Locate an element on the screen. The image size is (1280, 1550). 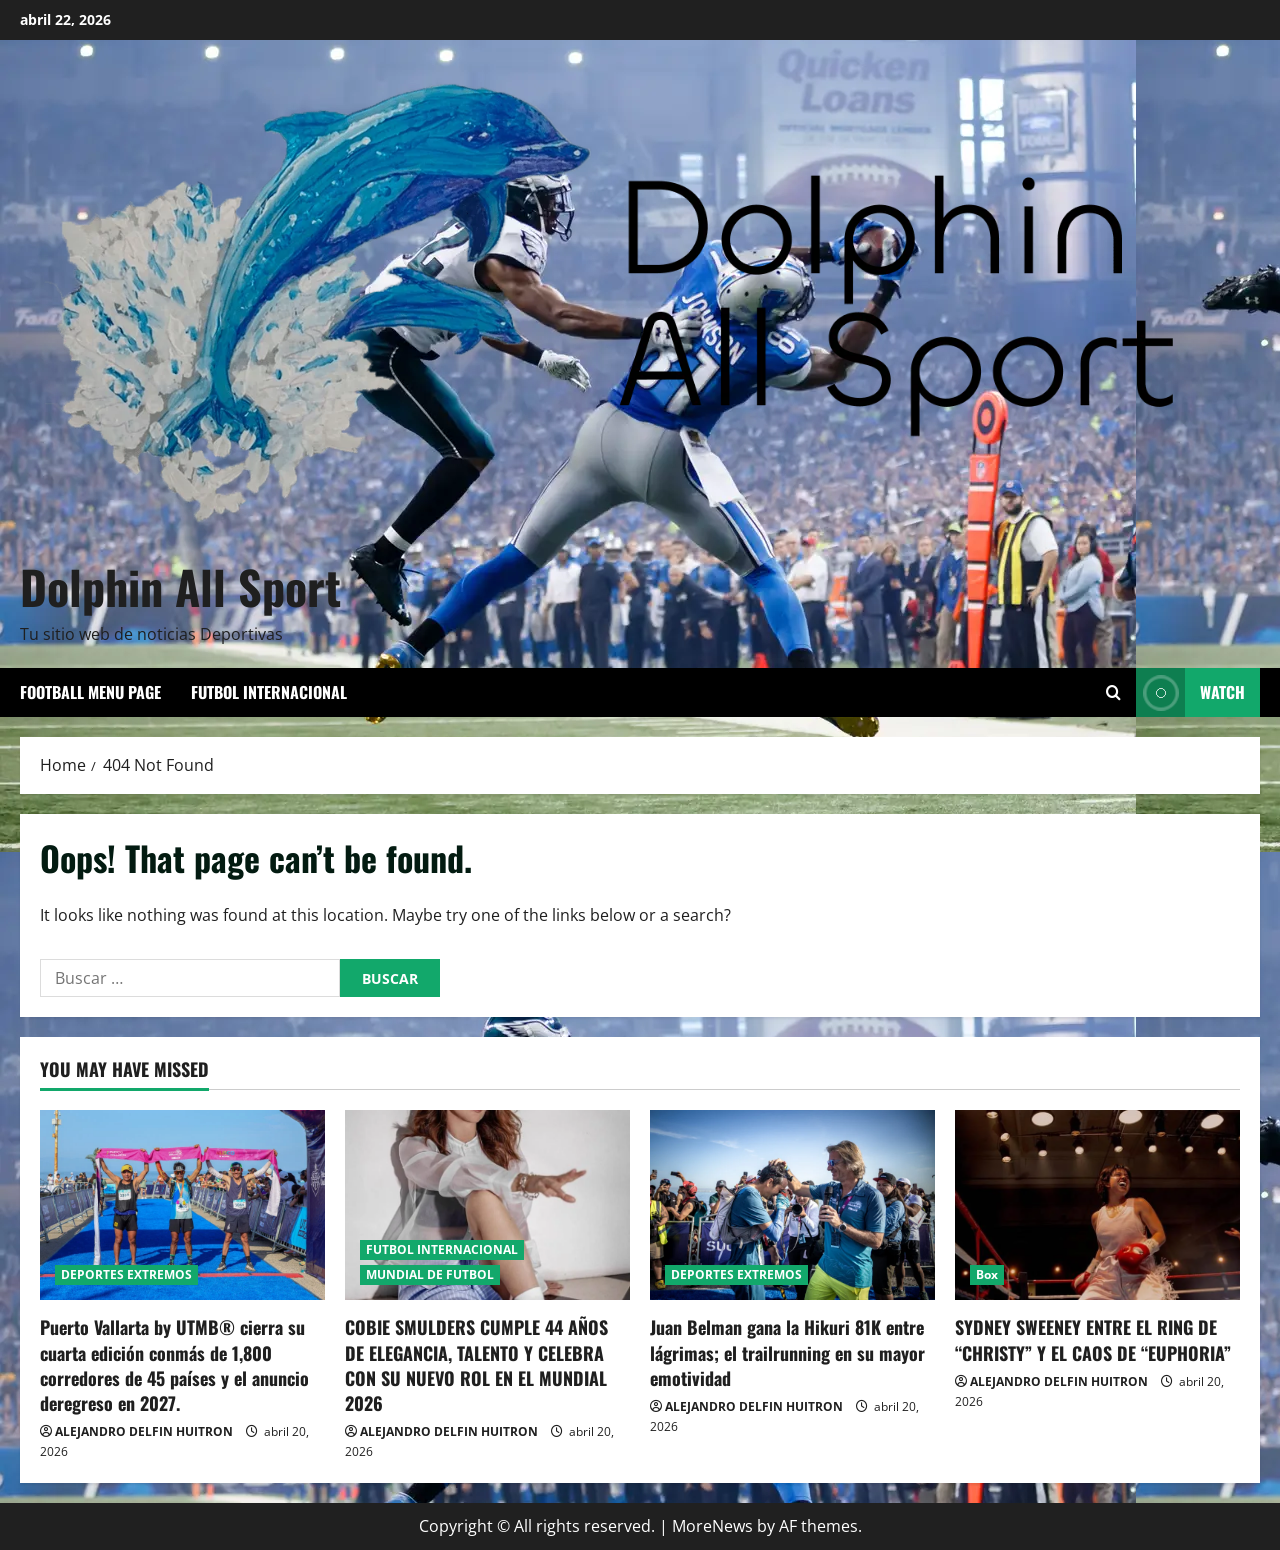
FUTBOL INTERNACIONAL is located at coordinates (269, 692).